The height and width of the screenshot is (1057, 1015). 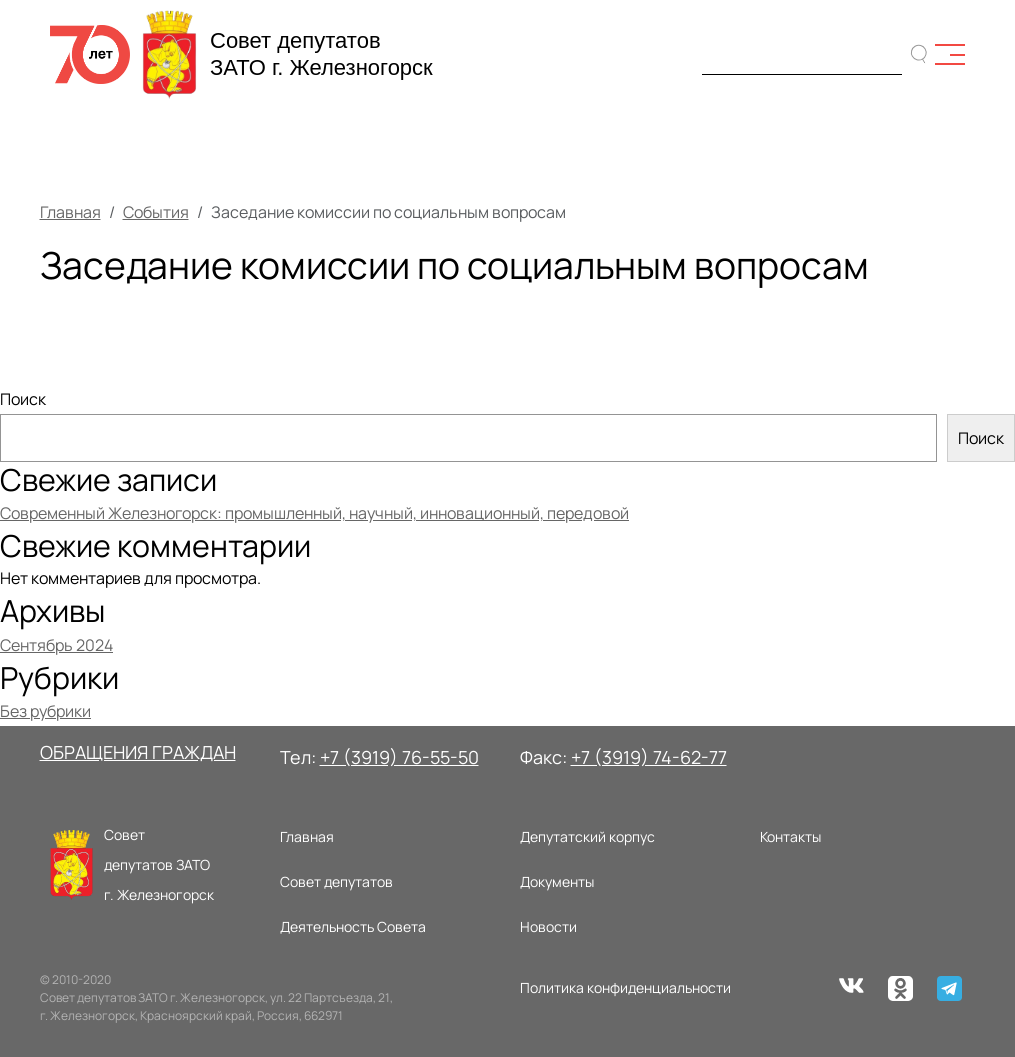 What do you see at coordinates (156, 212) in the screenshot?
I see `События` at bounding box center [156, 212].